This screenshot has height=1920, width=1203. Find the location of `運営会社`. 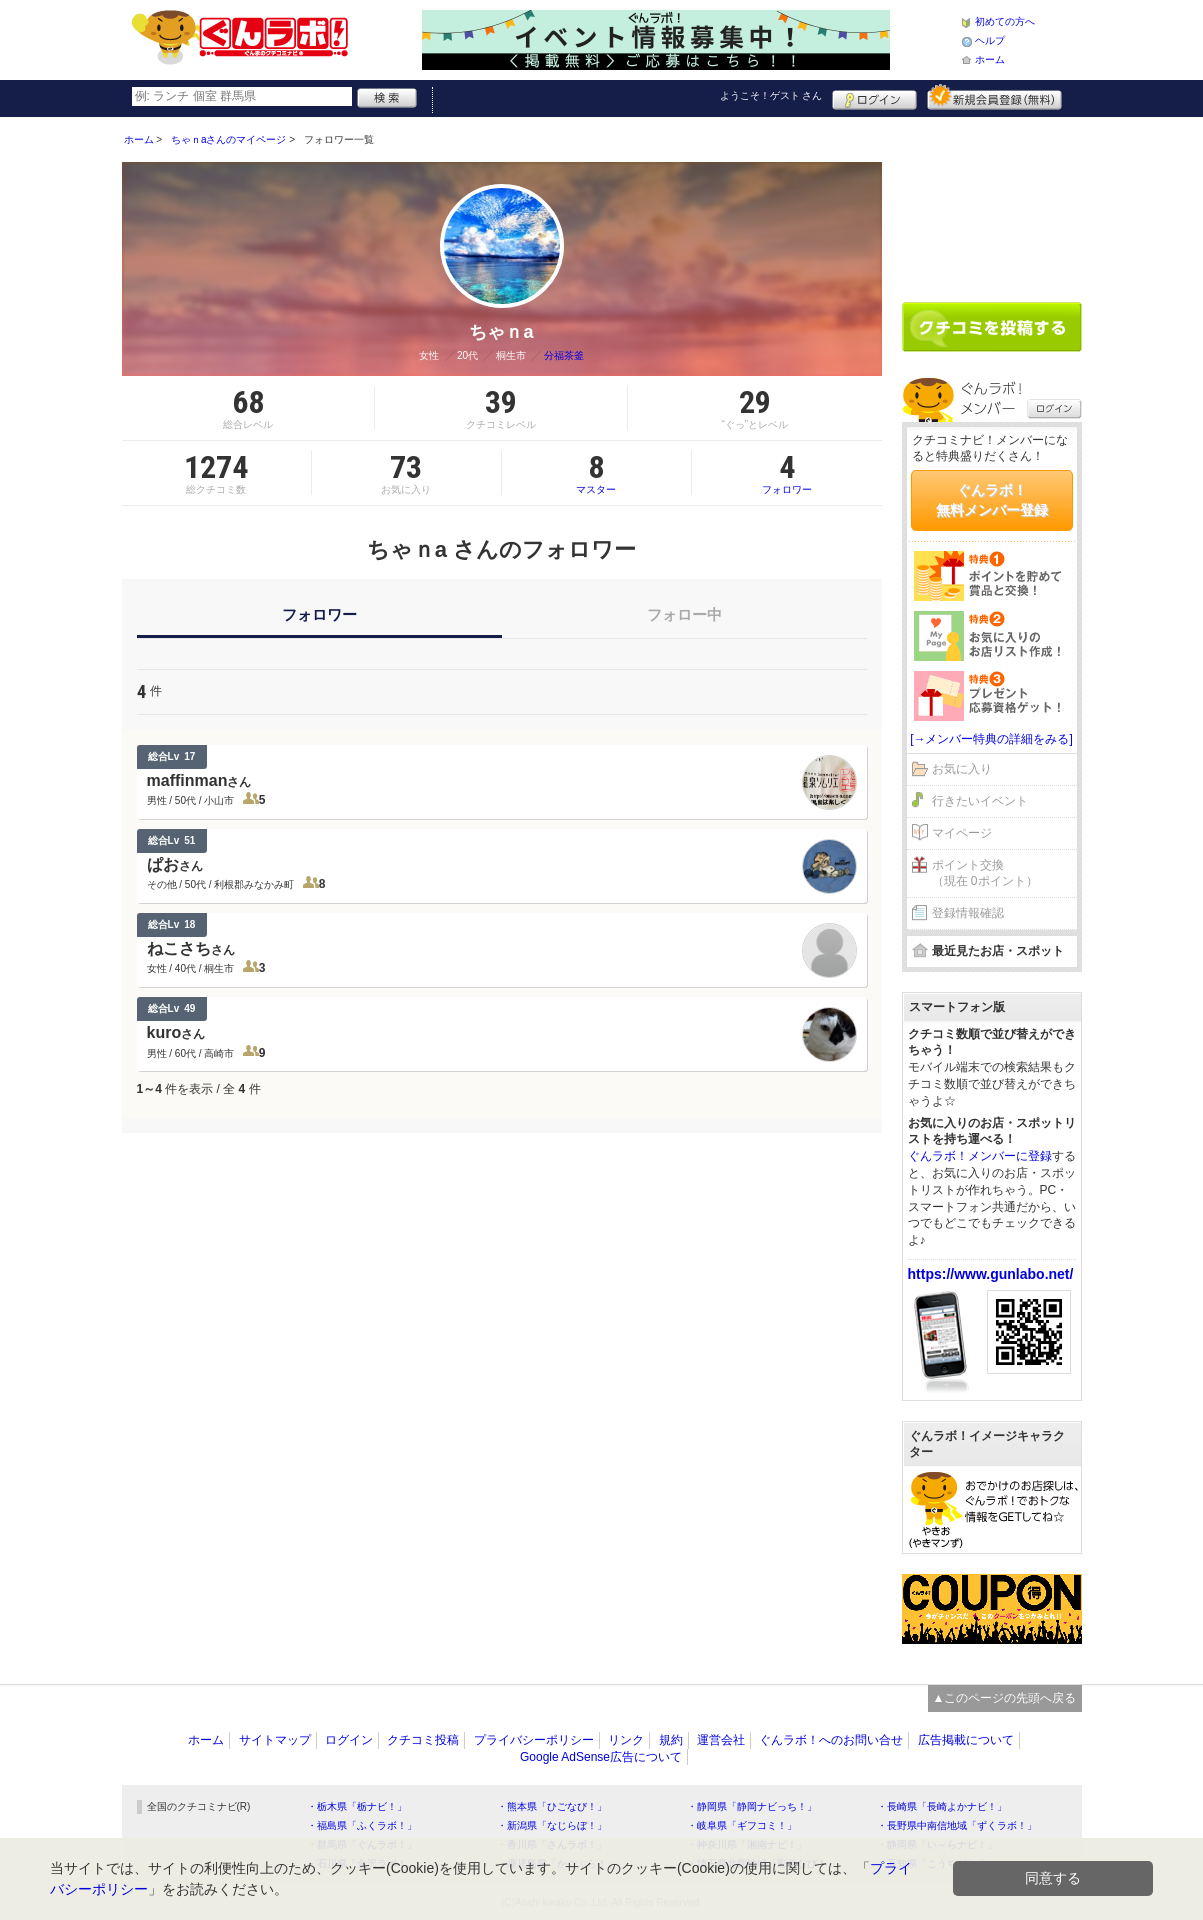

運営会社 is located at coordinates (721, 1740).